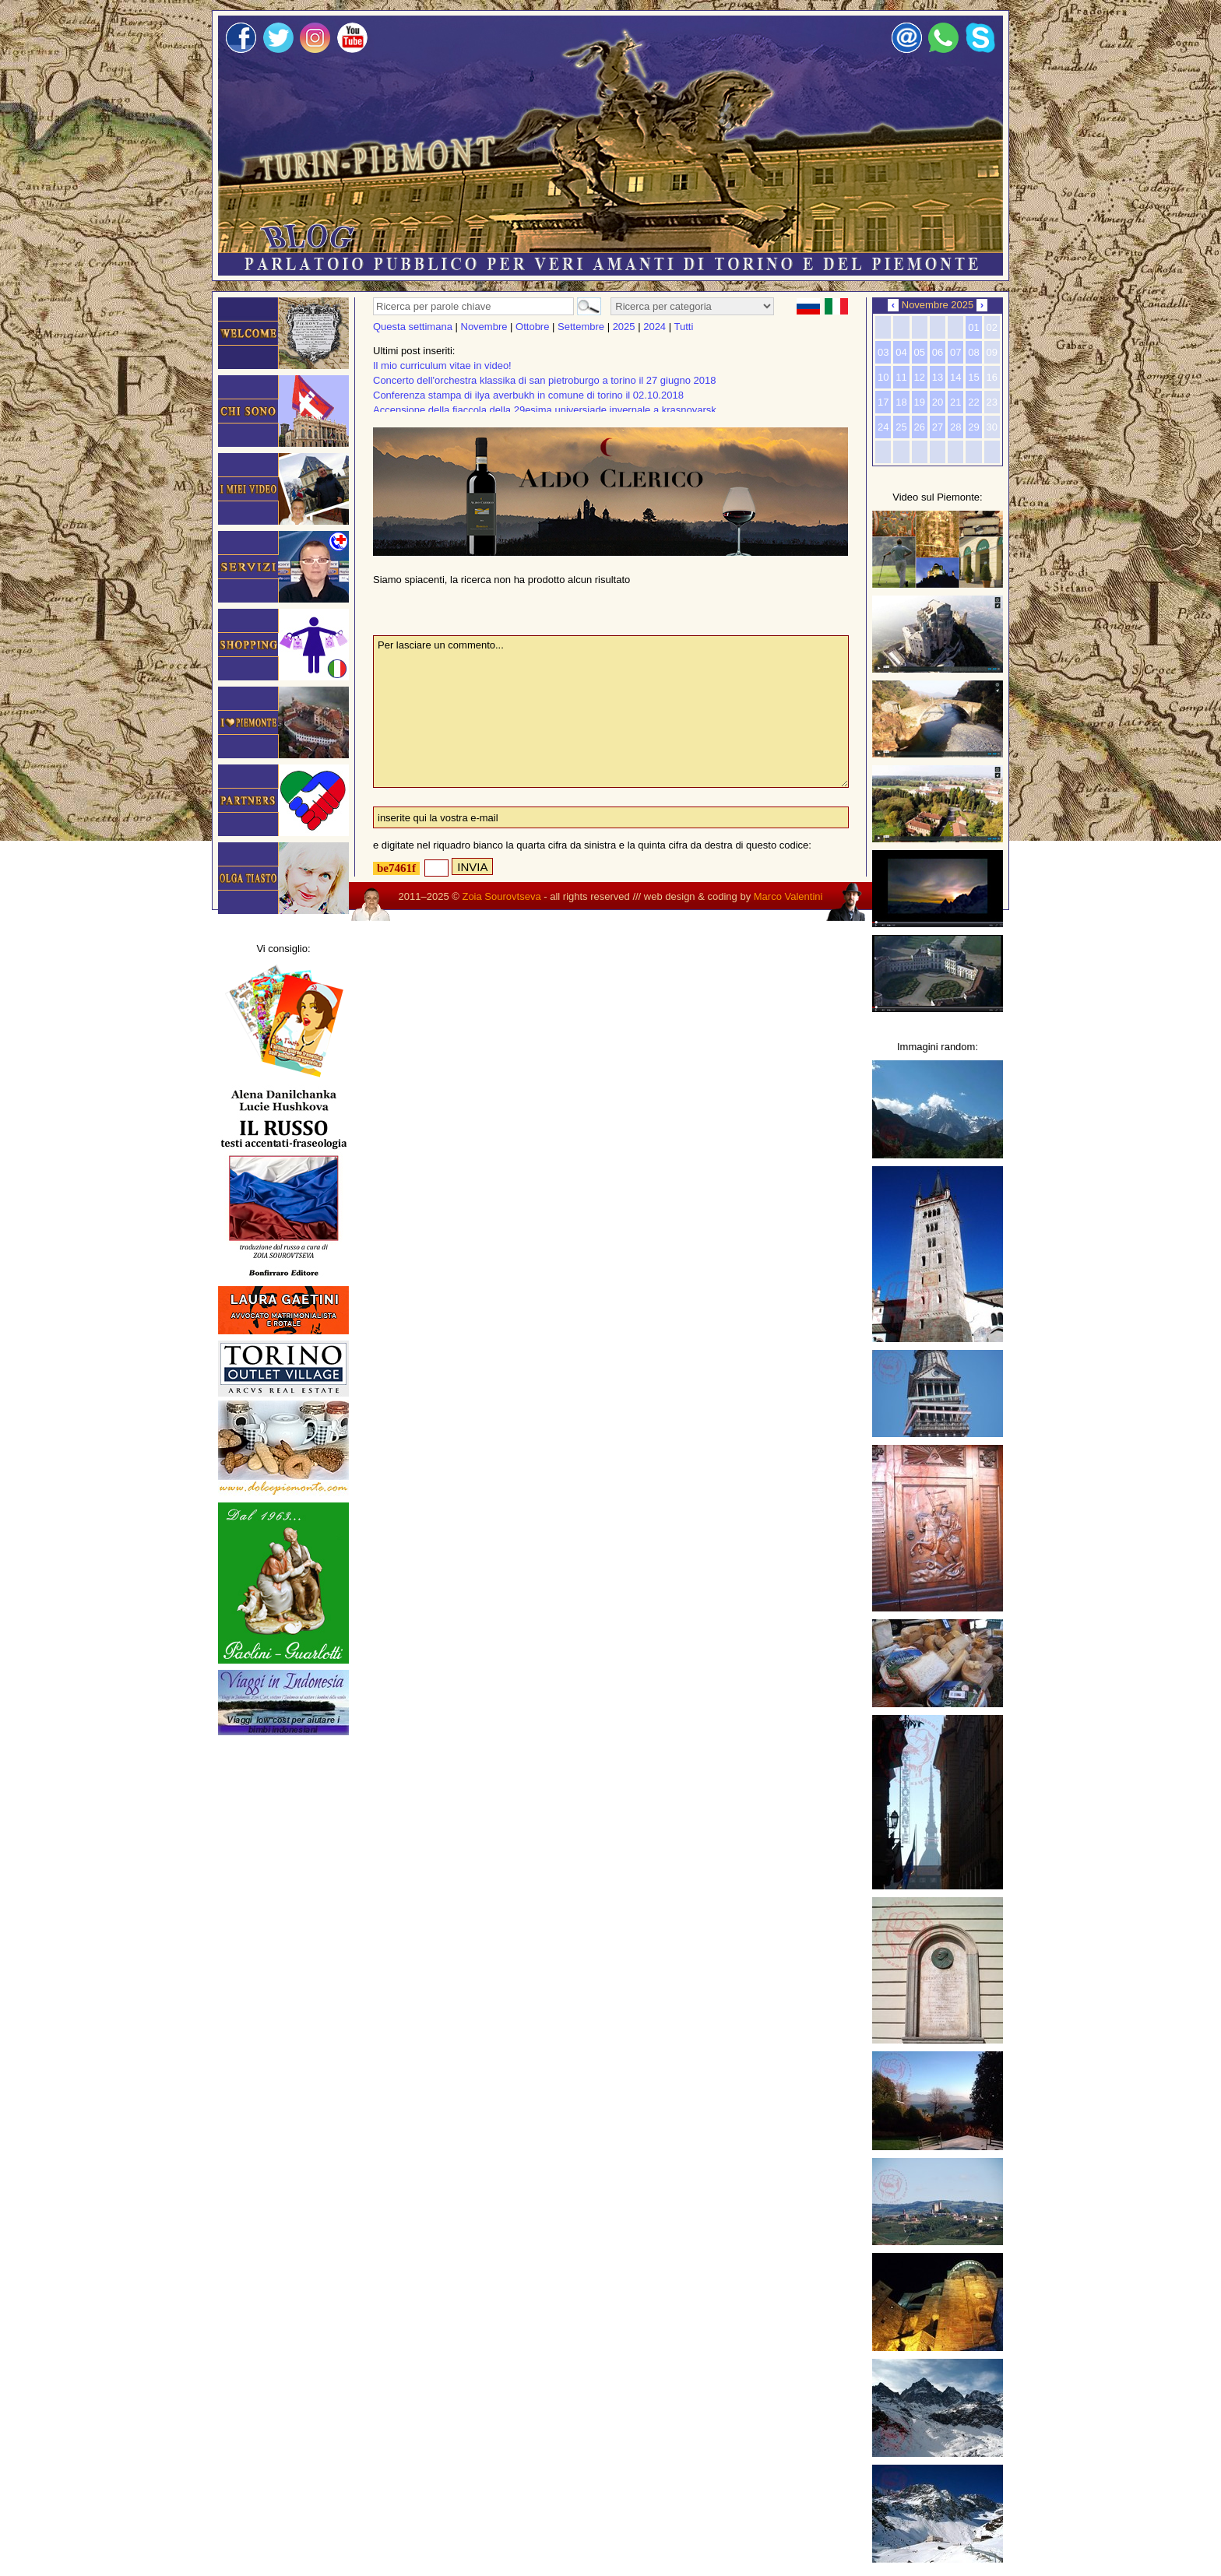  Describe the element at coordinates (442, 365) in the screenshot. I see `Il mio curriculum vitae in video!` at that location.